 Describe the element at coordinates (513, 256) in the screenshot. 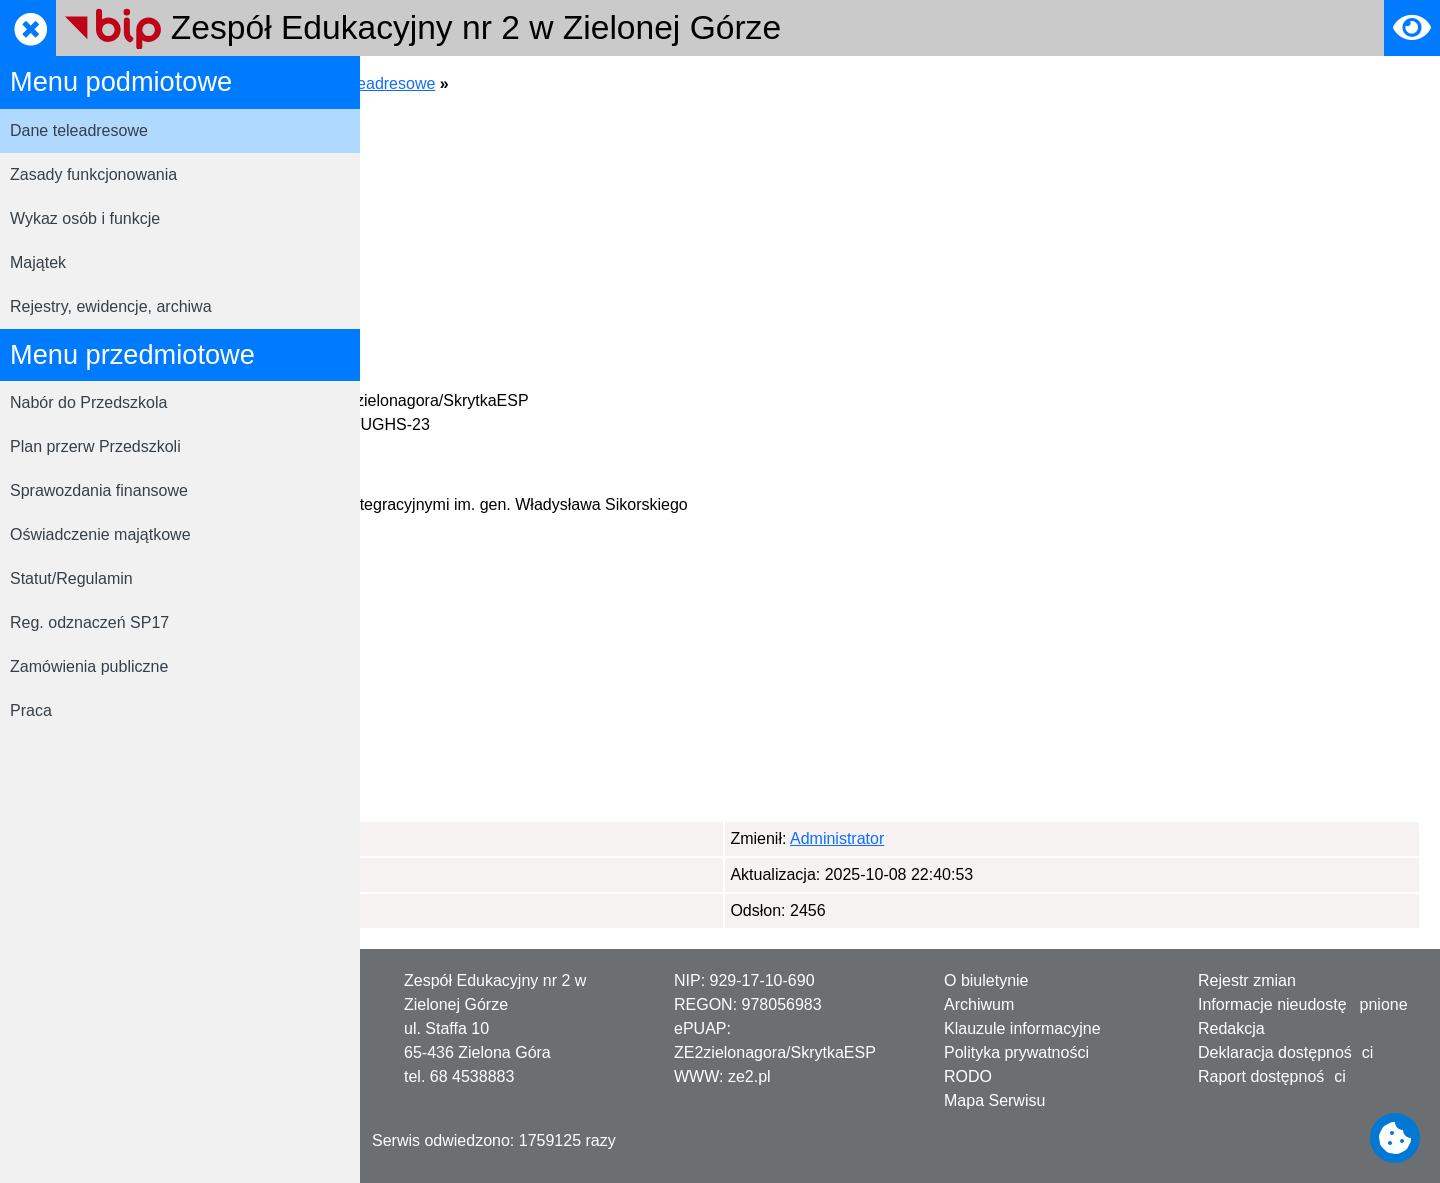

I see `ze2sp17@sp17.zgora.pl` at that location.